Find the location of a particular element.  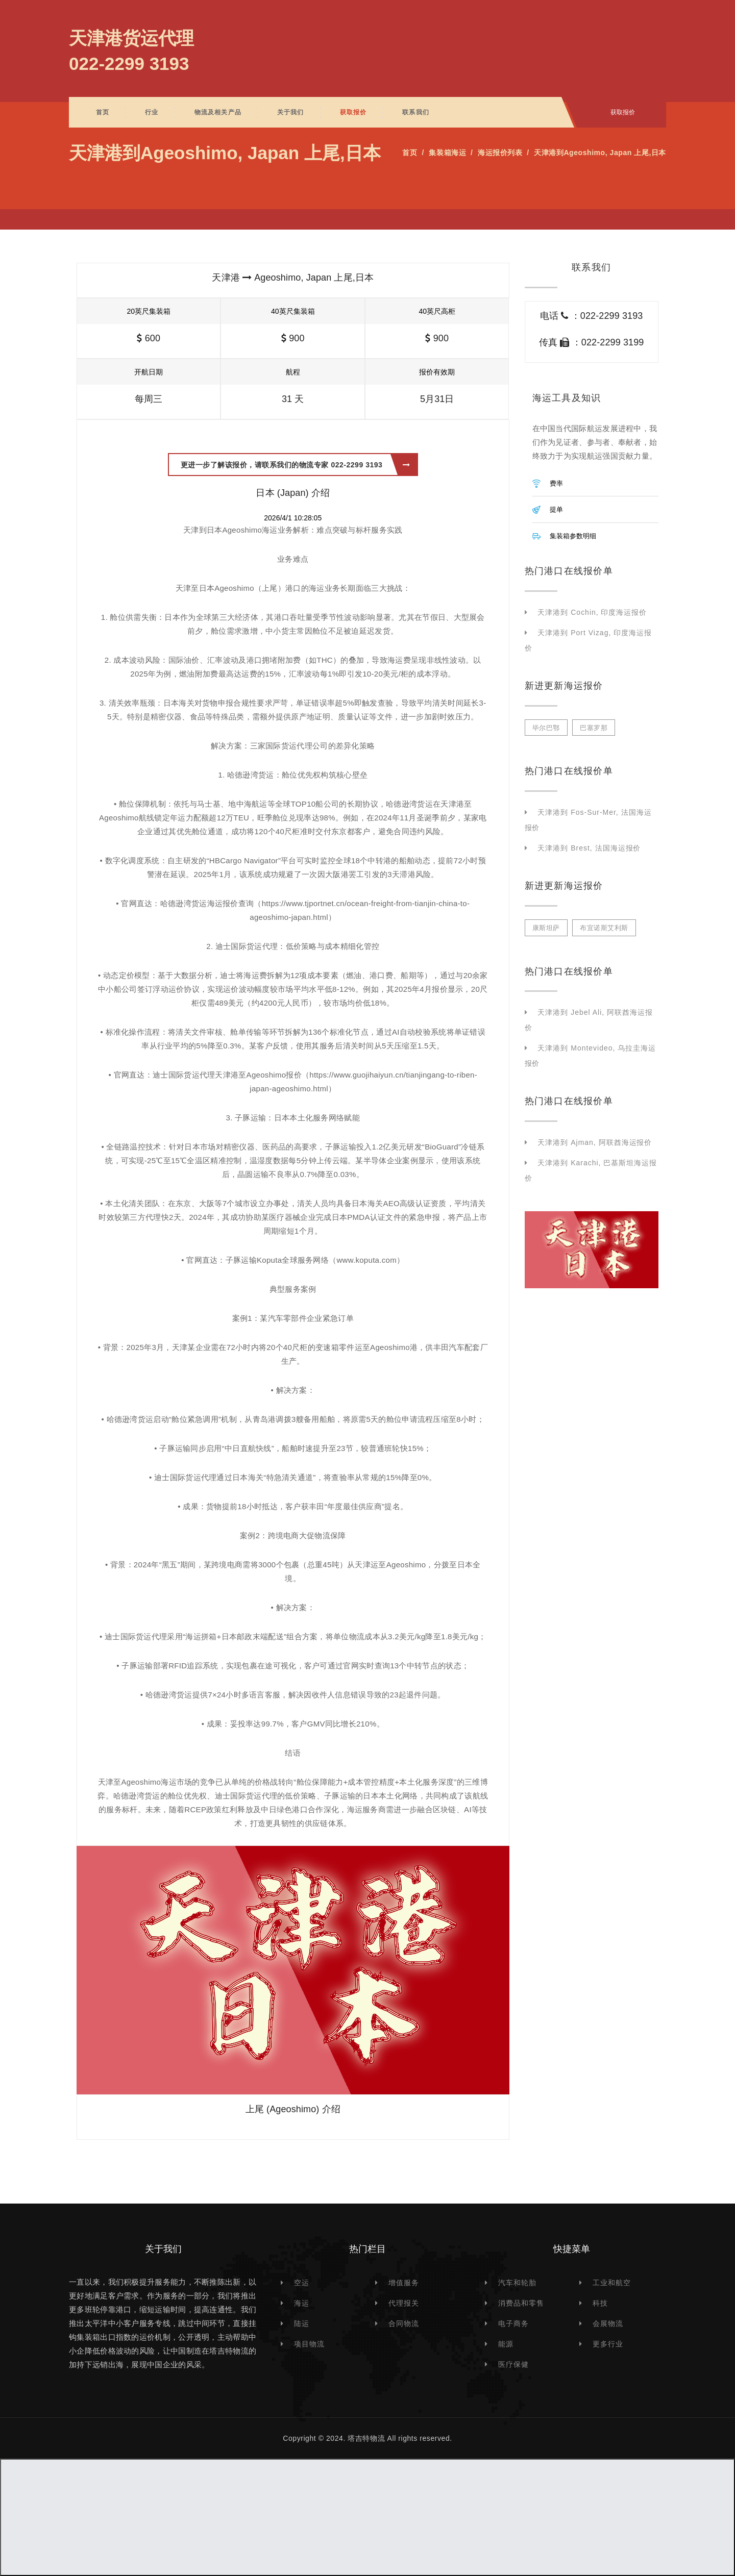

陆运 is located at coordinates (301, 2323).